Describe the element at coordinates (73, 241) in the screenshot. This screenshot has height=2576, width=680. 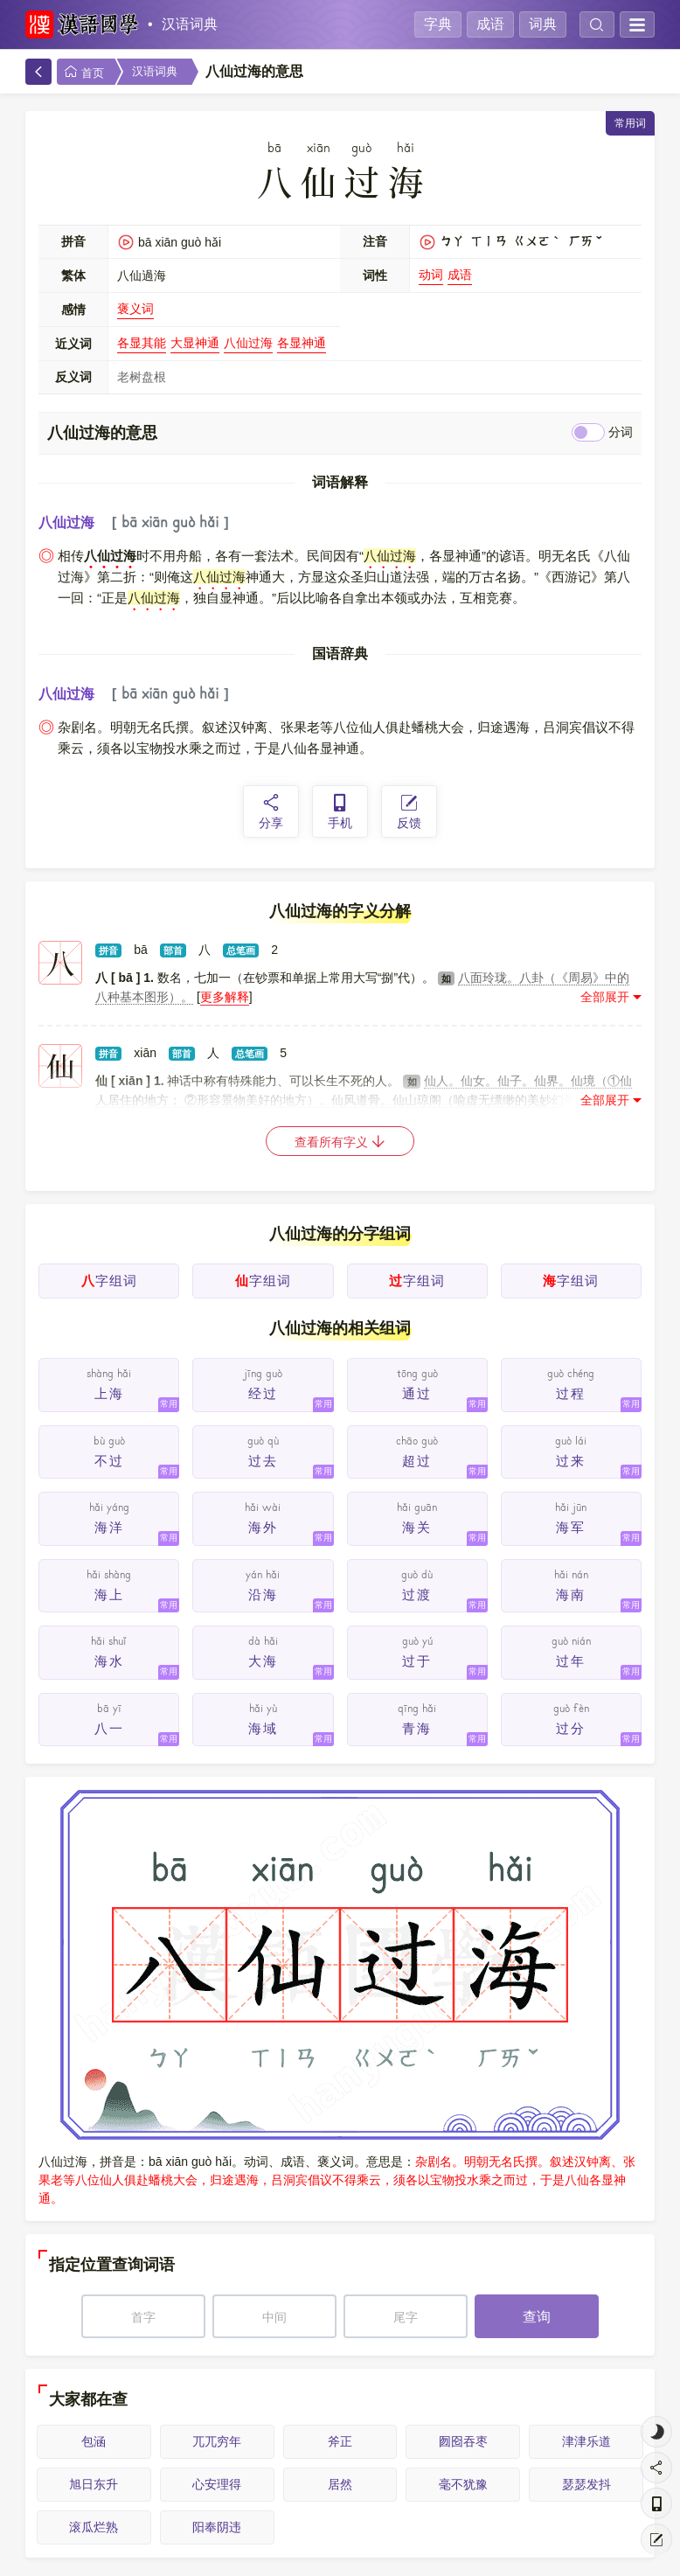
I see `拼音` at that location.